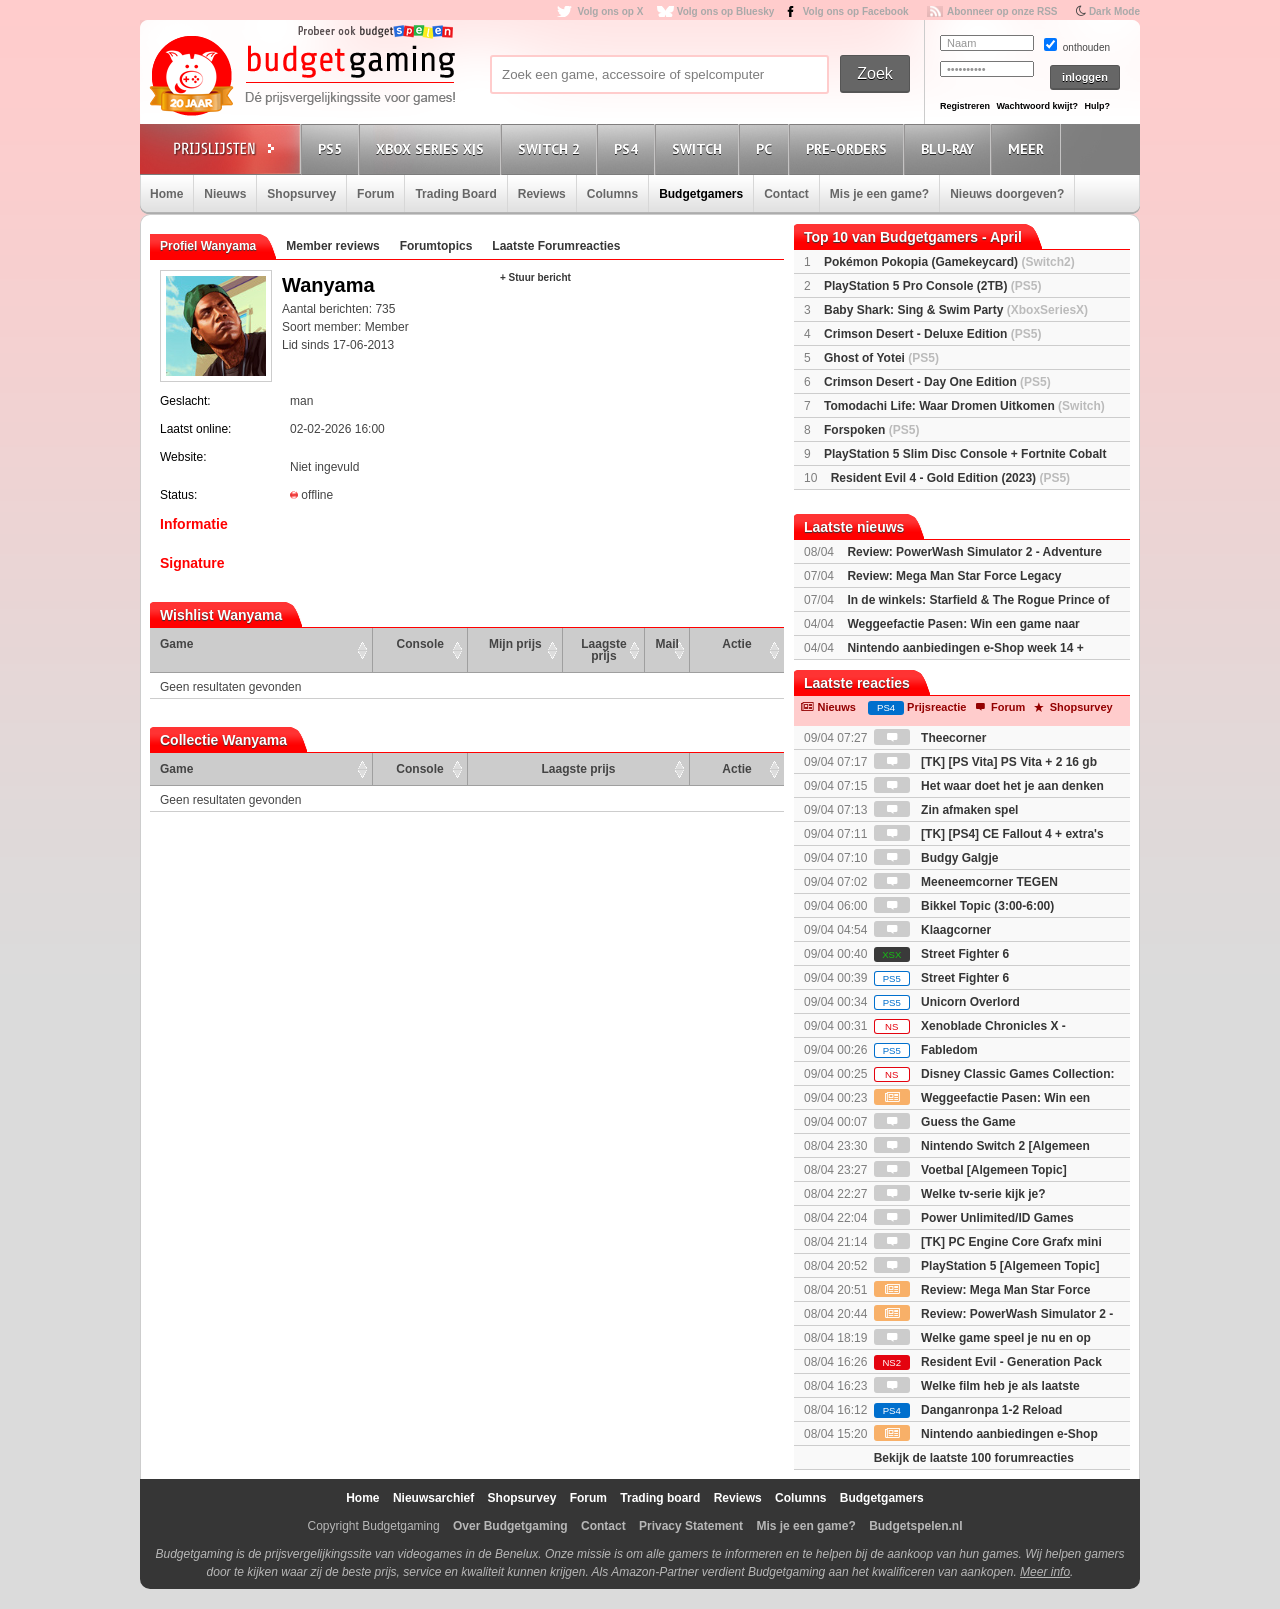 Image resolution: width=1280 pixels, height=1609 pixels. Describe the element at coordinates (989, 834) in the screenshot. I see `[TK] [PS4] CE Fallout 4 + extra's` at that location.